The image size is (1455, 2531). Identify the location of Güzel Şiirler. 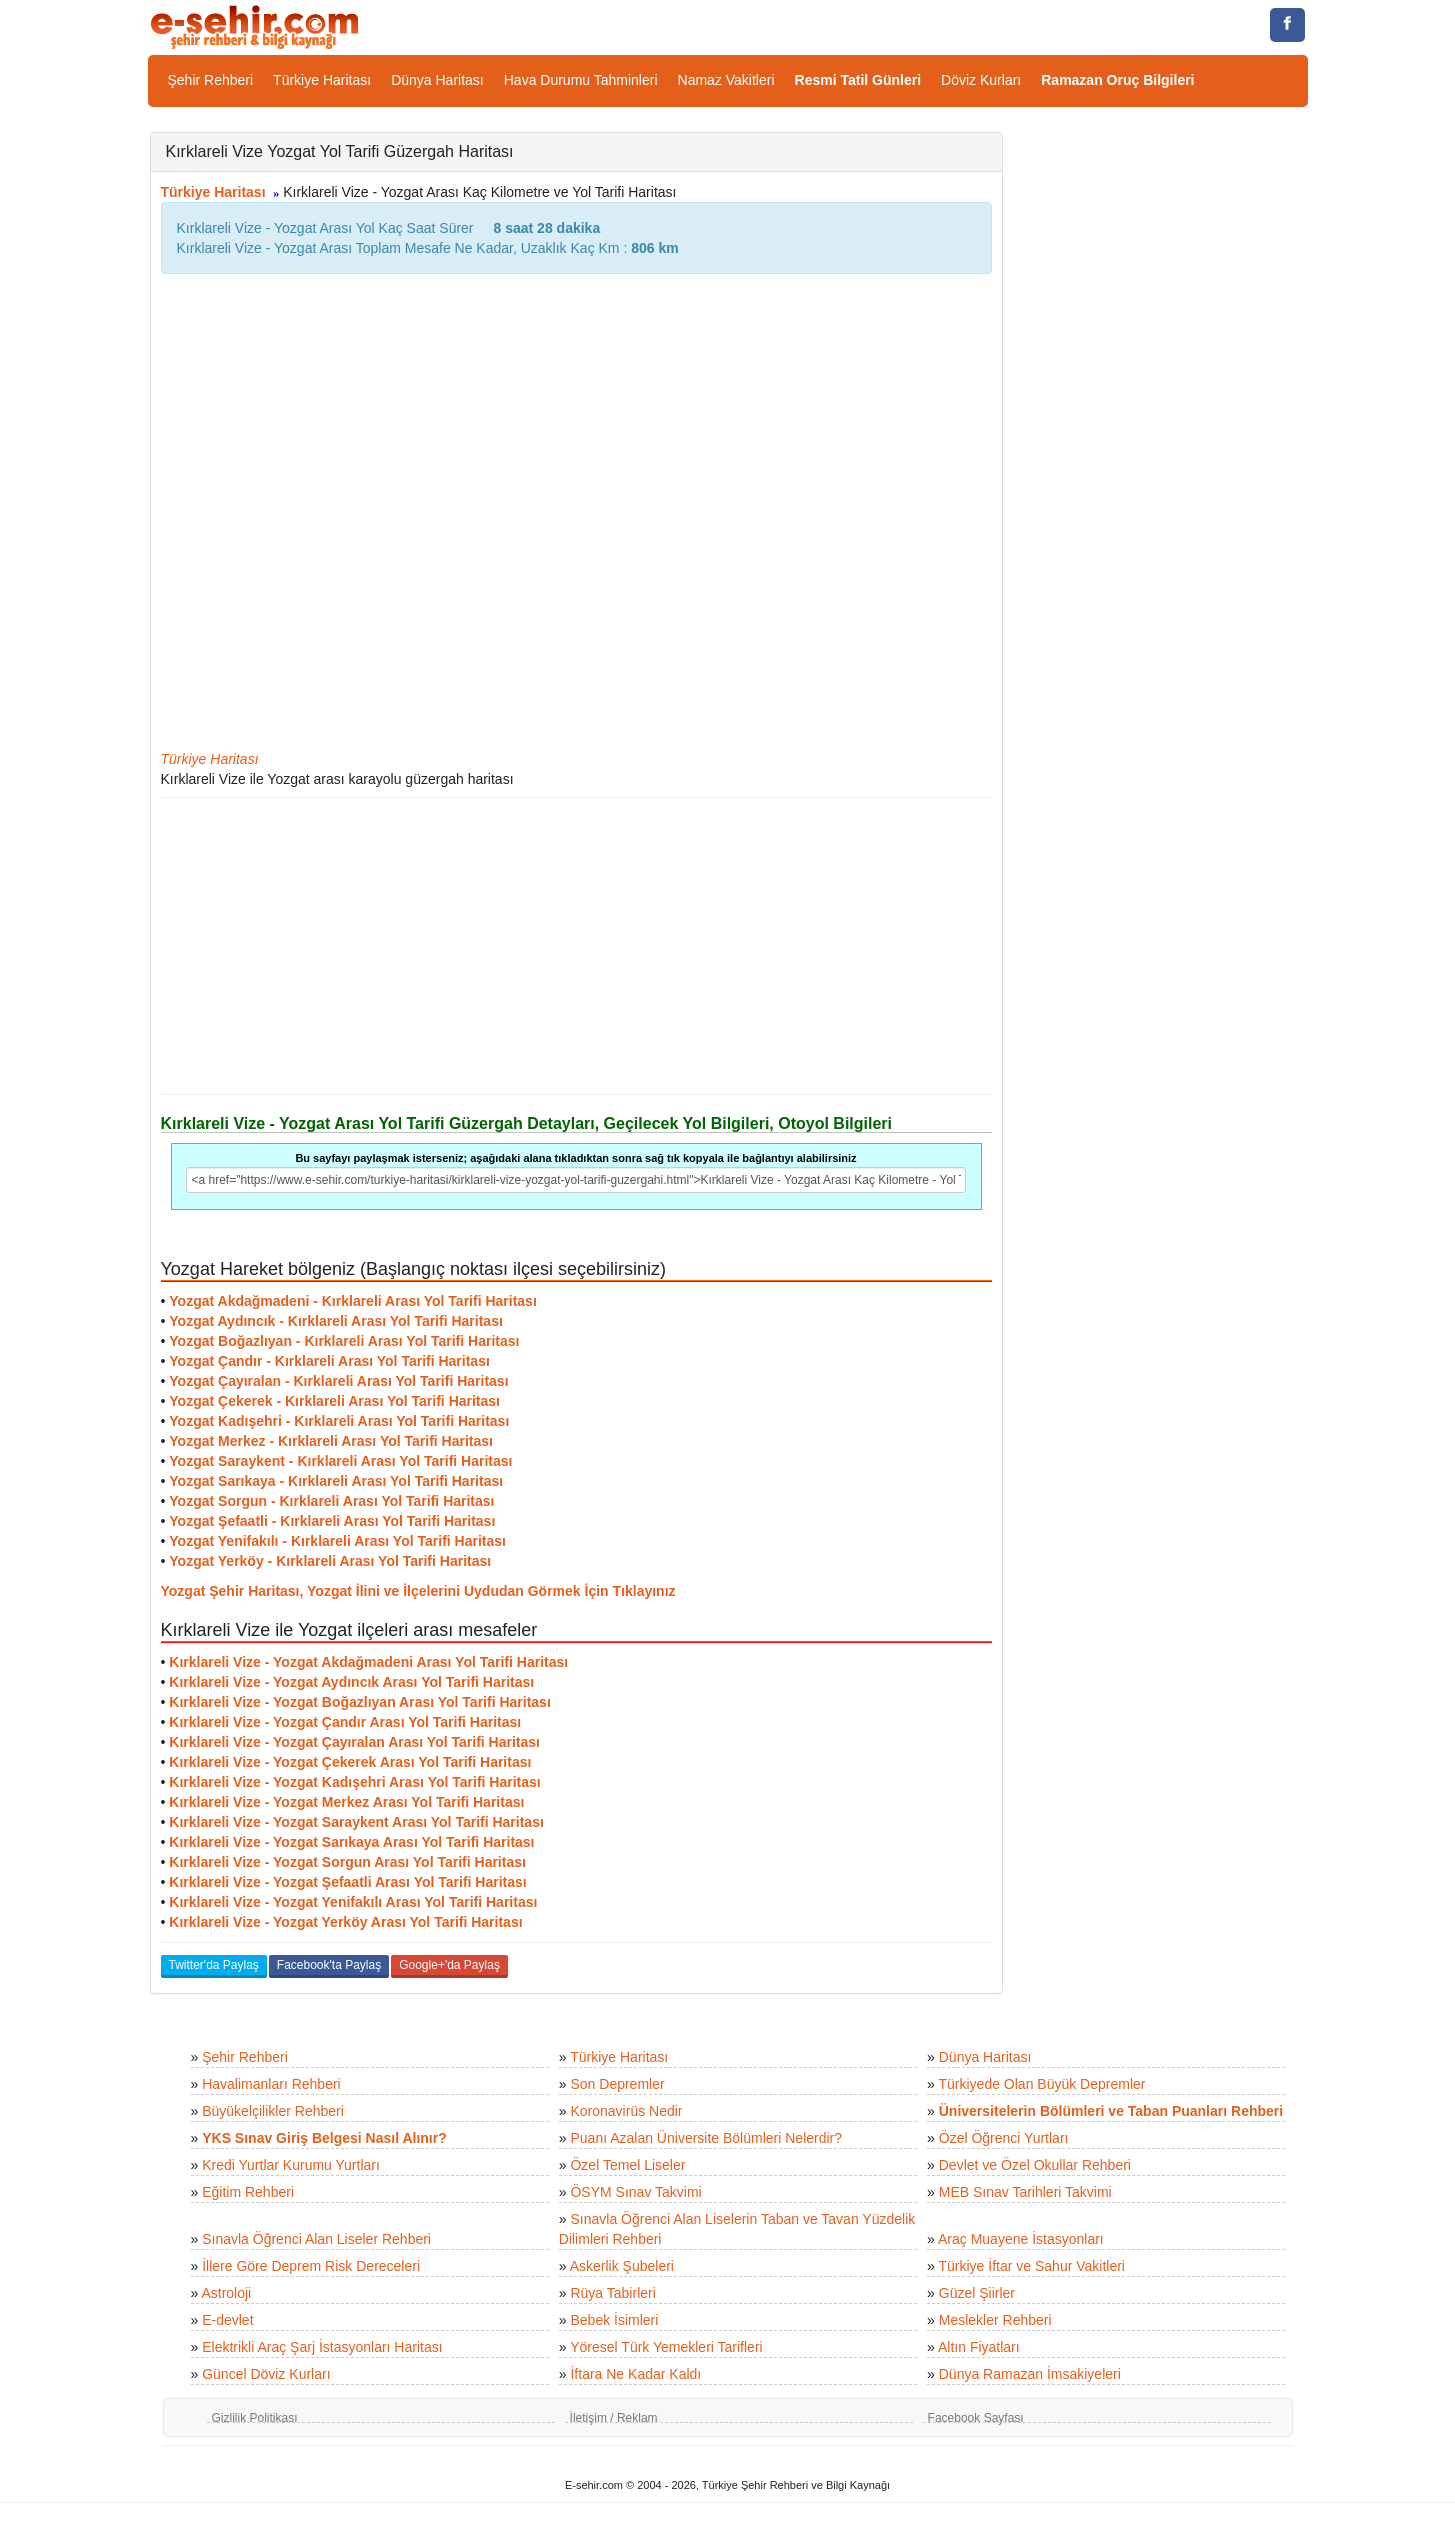
(977, 2293).